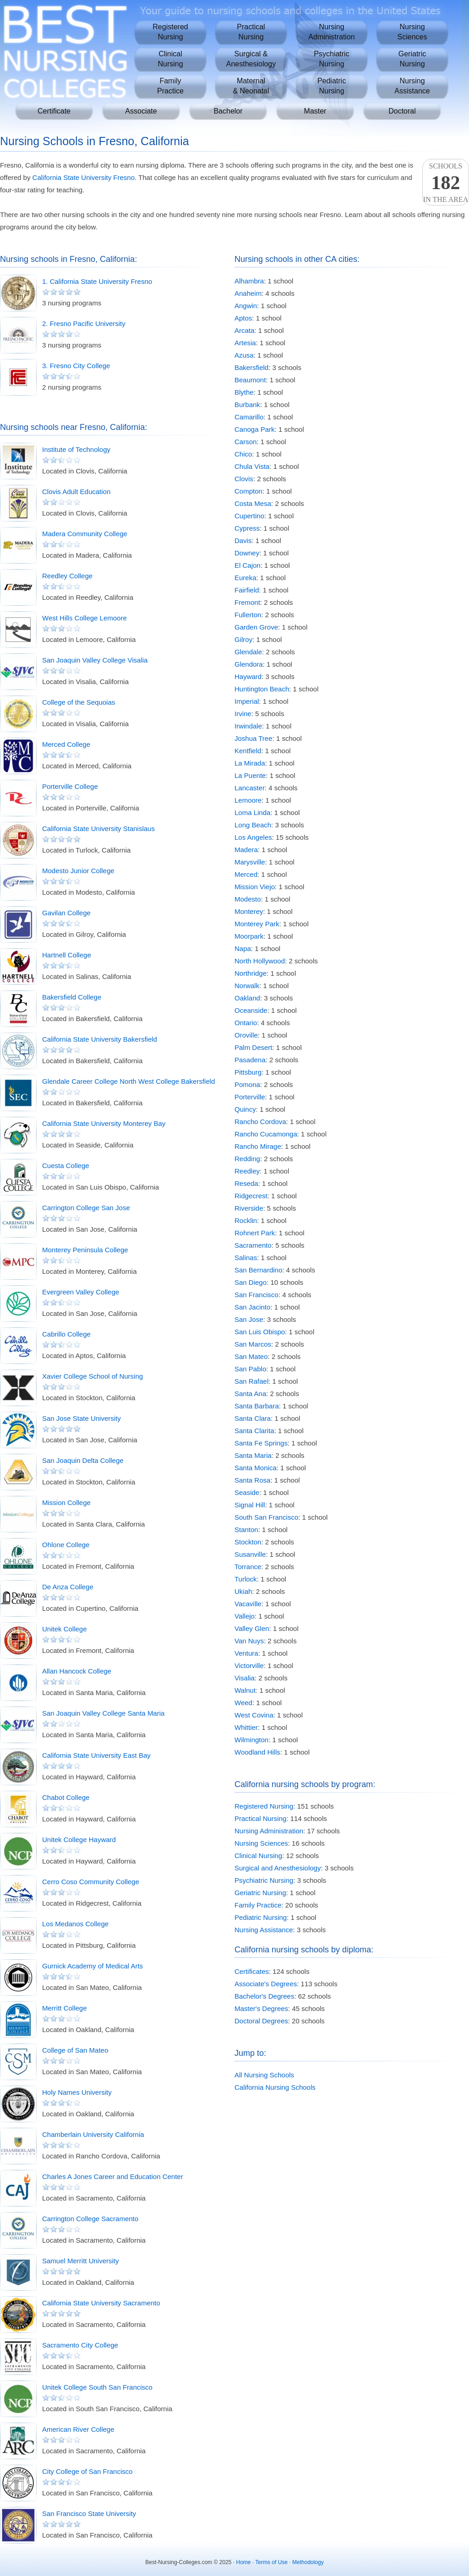 Image resolution: width=469 pixels, height=2576 pixels. What do you see at coordinates (331, 59) in the screenshot?
I see `PsychiatricNursing` at bounding box center [331, 59].